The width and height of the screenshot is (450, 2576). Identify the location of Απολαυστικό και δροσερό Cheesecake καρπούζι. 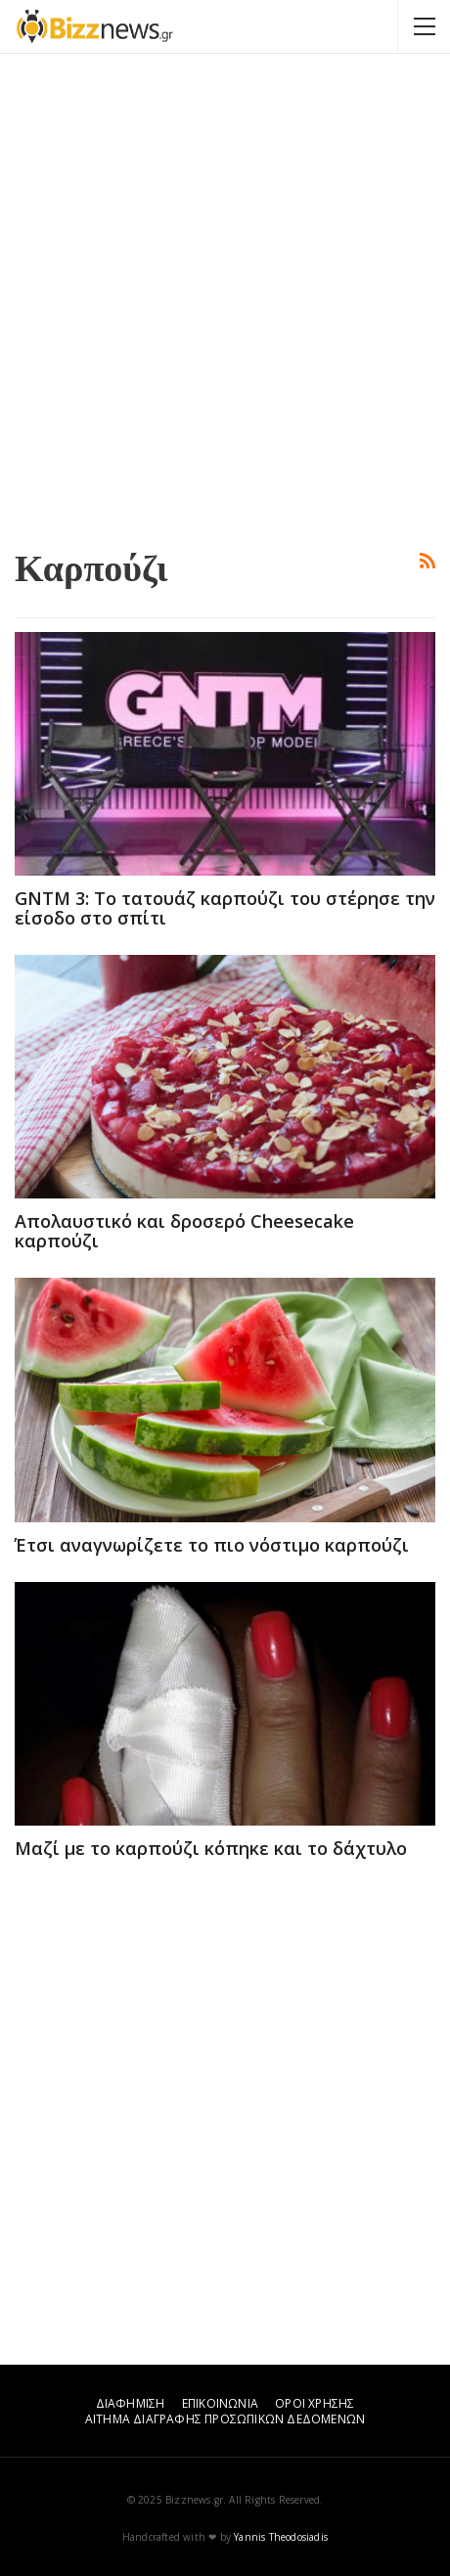
(184, 1230).